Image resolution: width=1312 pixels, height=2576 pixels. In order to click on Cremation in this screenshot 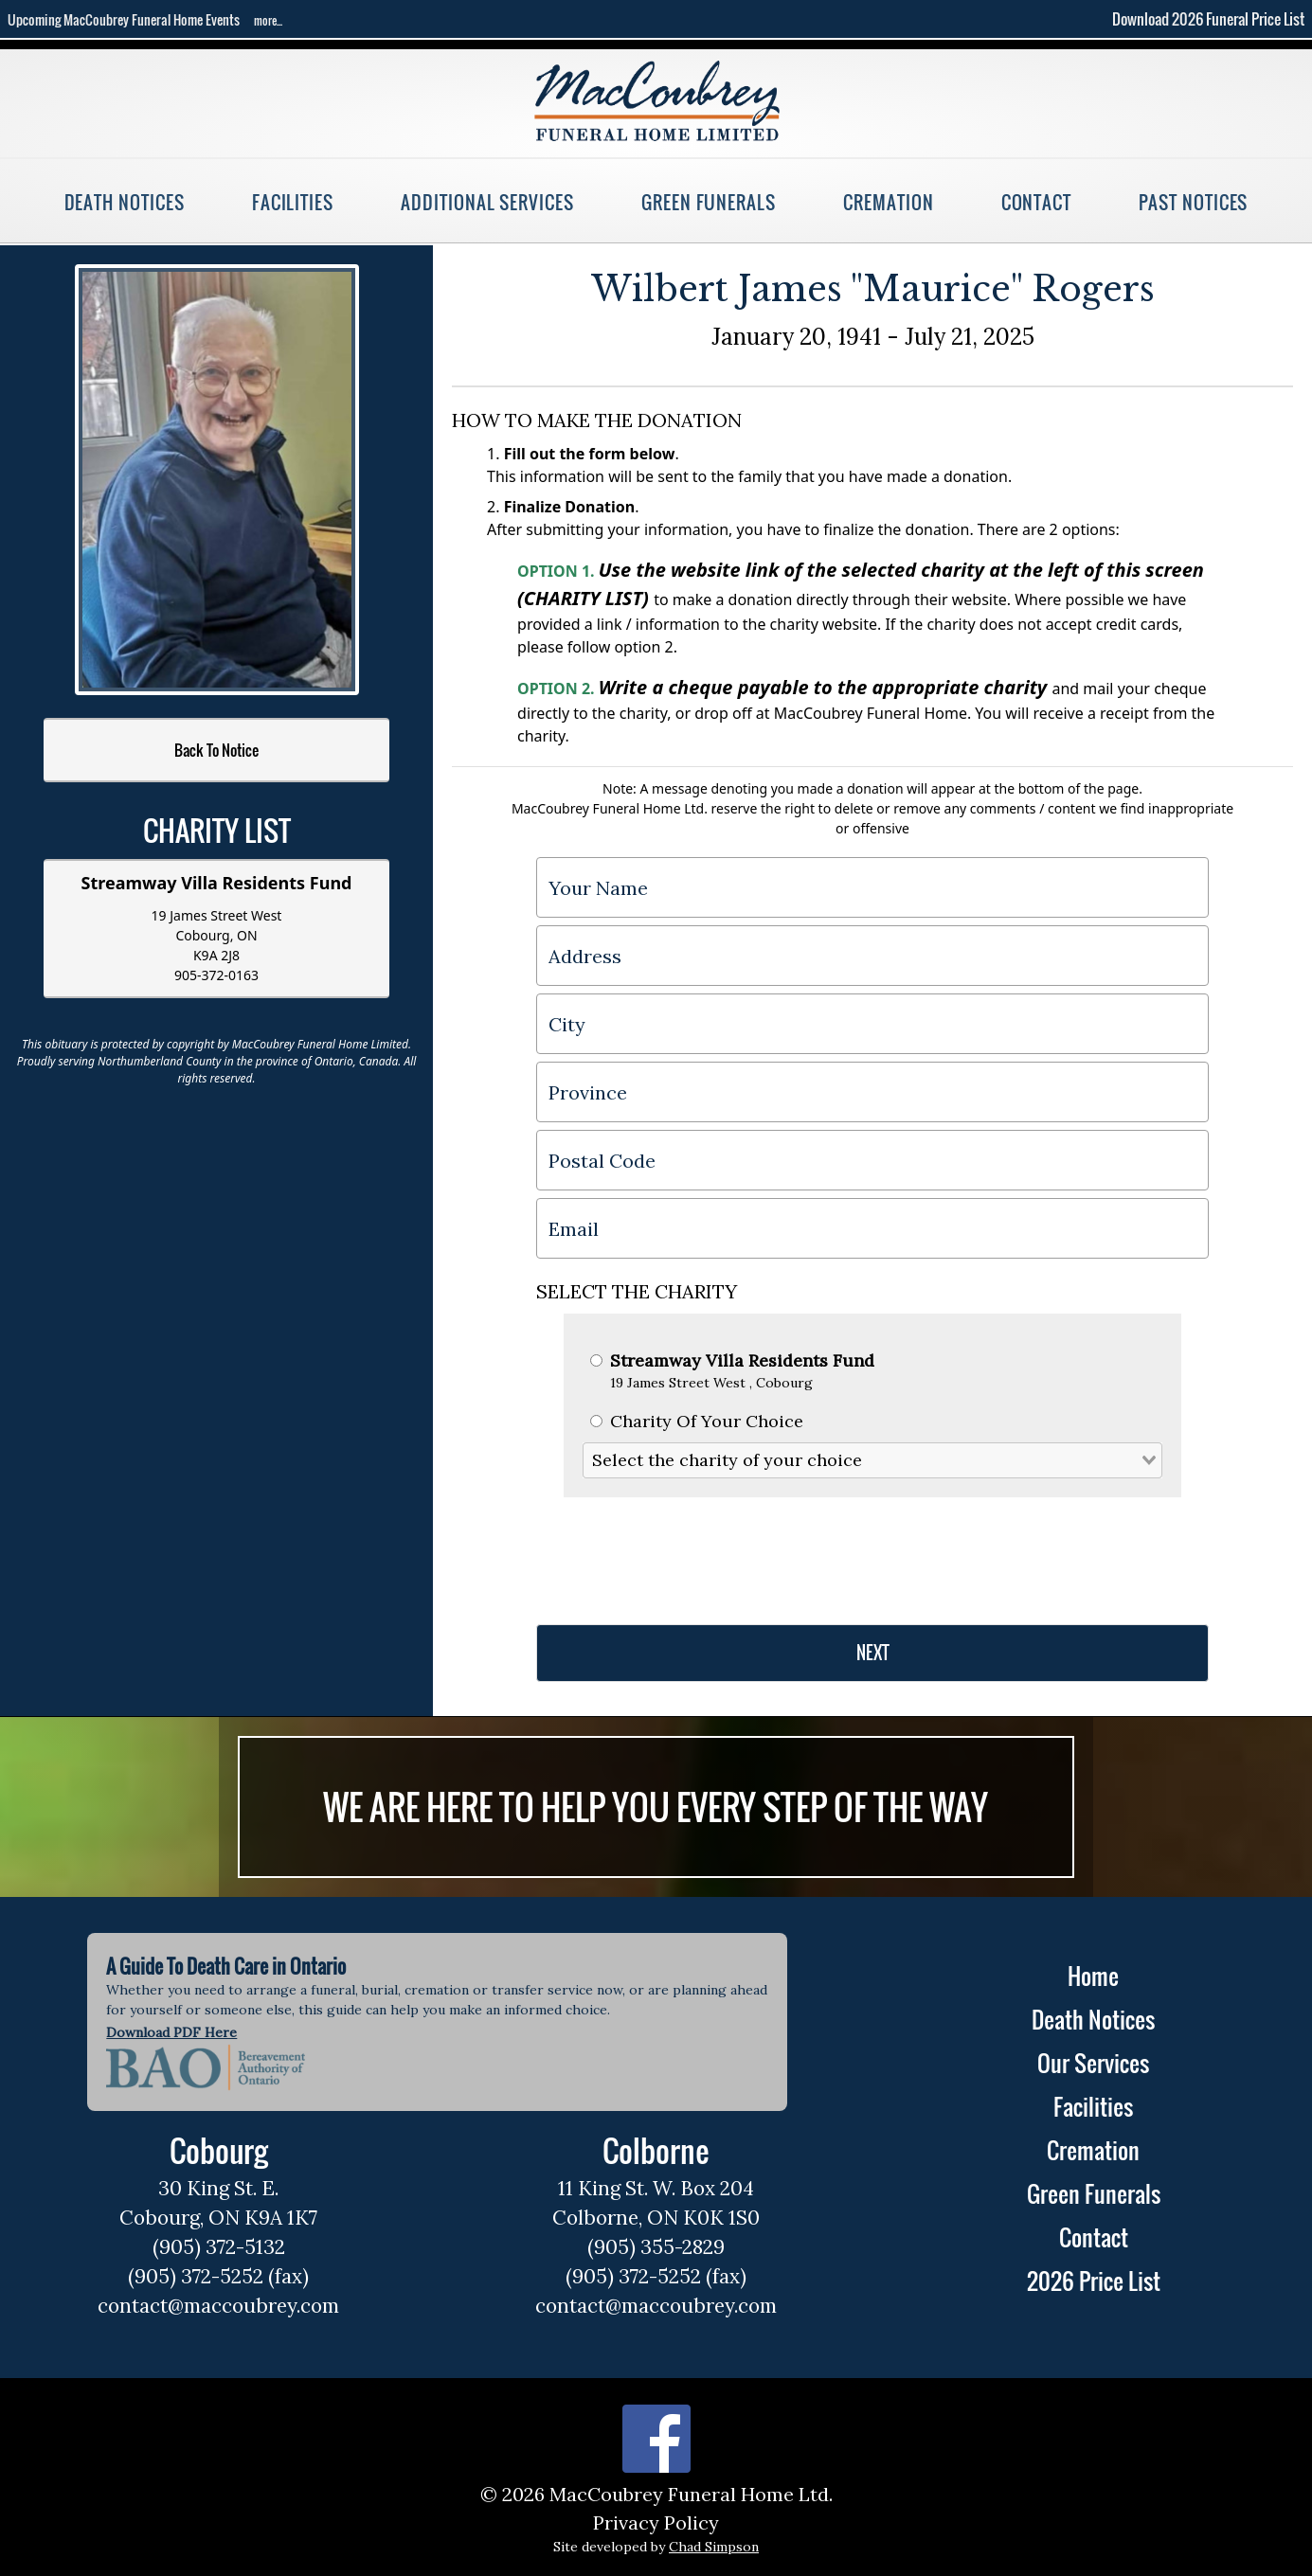, I will do `click(888, 202)`.